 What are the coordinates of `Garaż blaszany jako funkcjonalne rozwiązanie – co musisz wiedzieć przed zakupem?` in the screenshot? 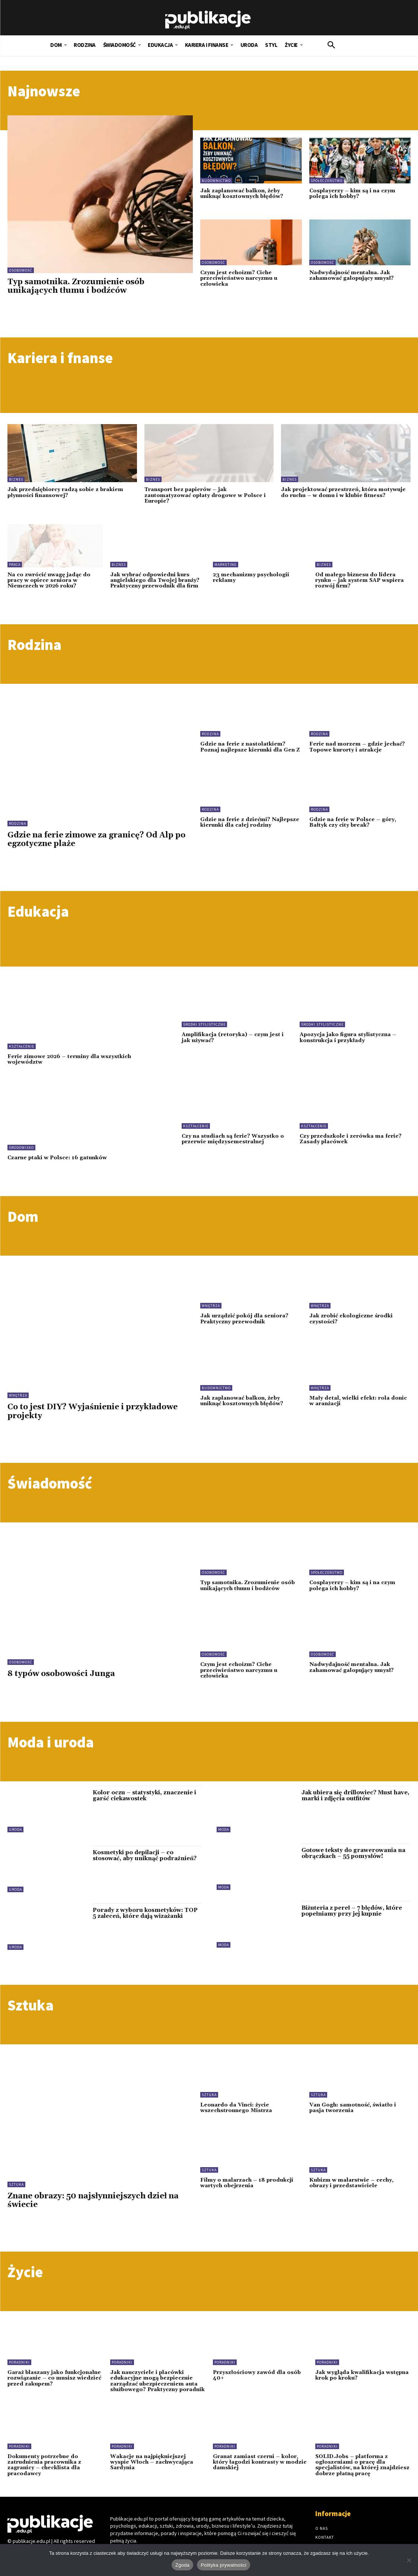 It's located at (54, 2378).